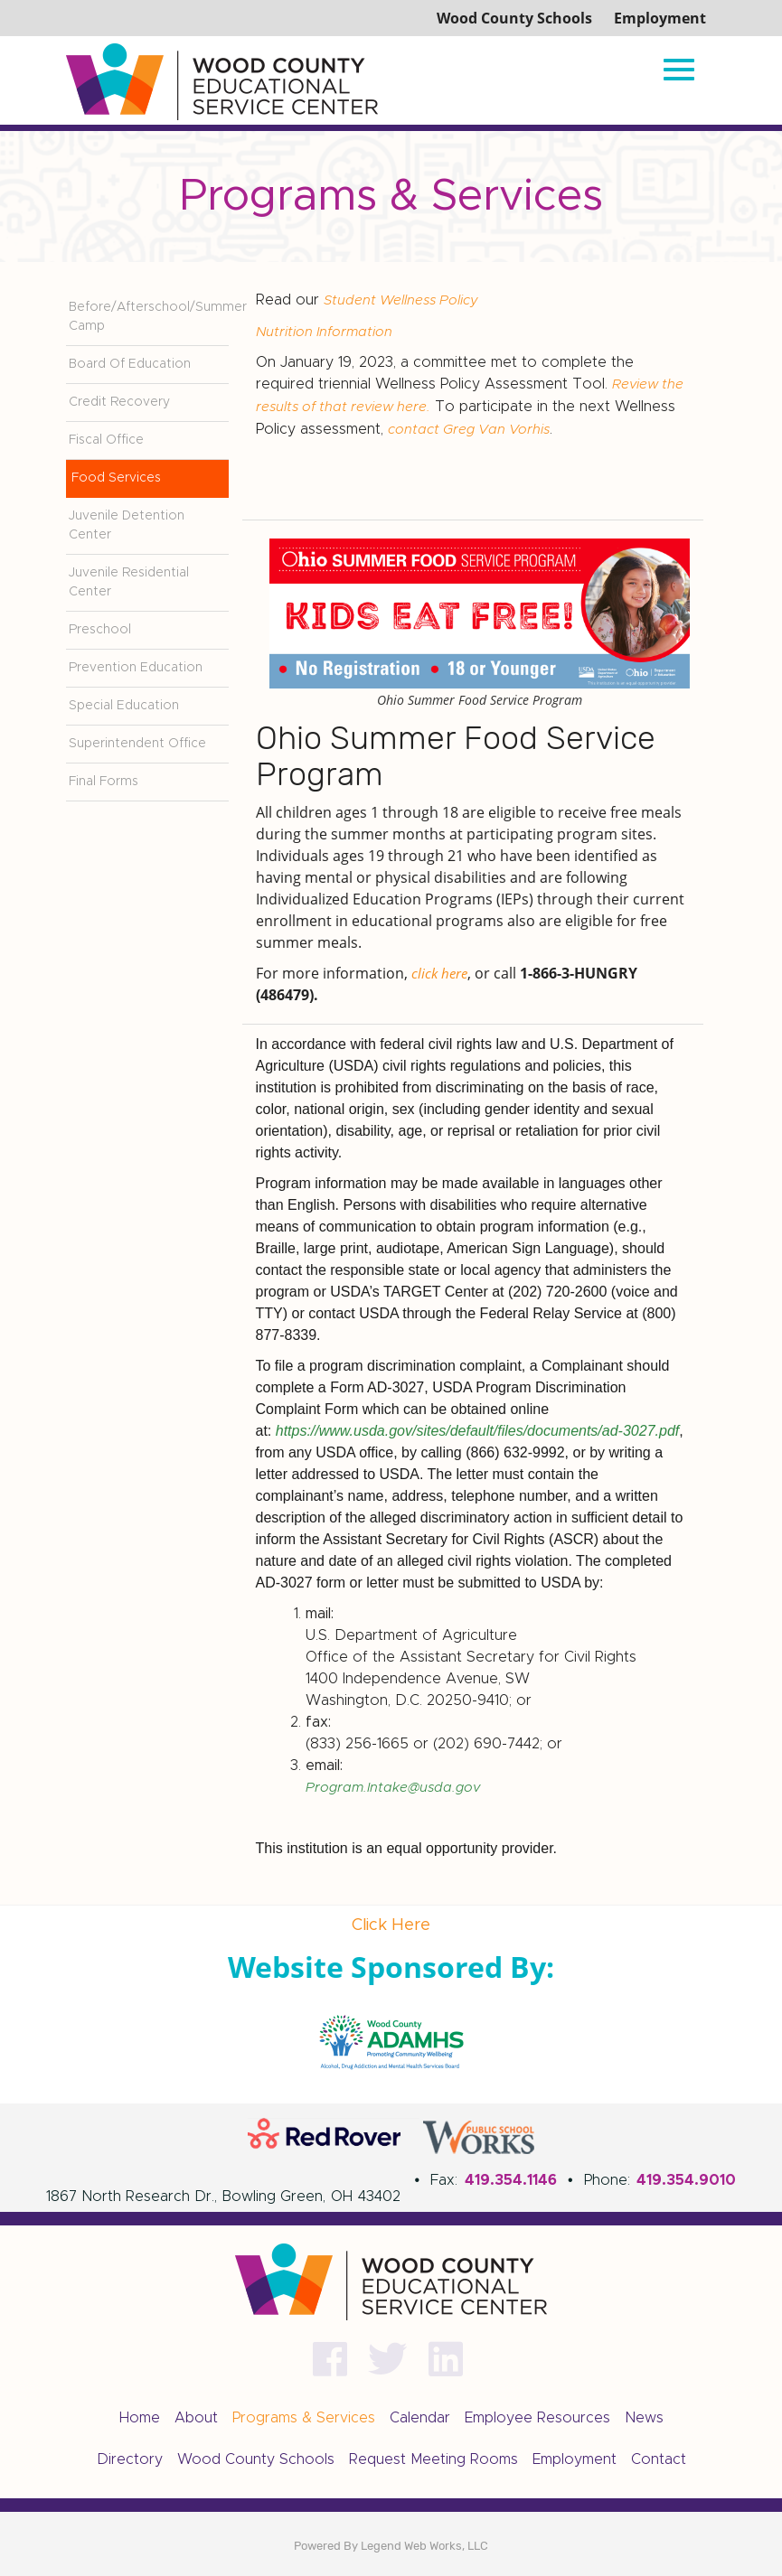  What do you see at coordinates (149, 317) in the screenshot?
I see `Before/Afterschool/Summer Camp` at bounding box center [149, 317].